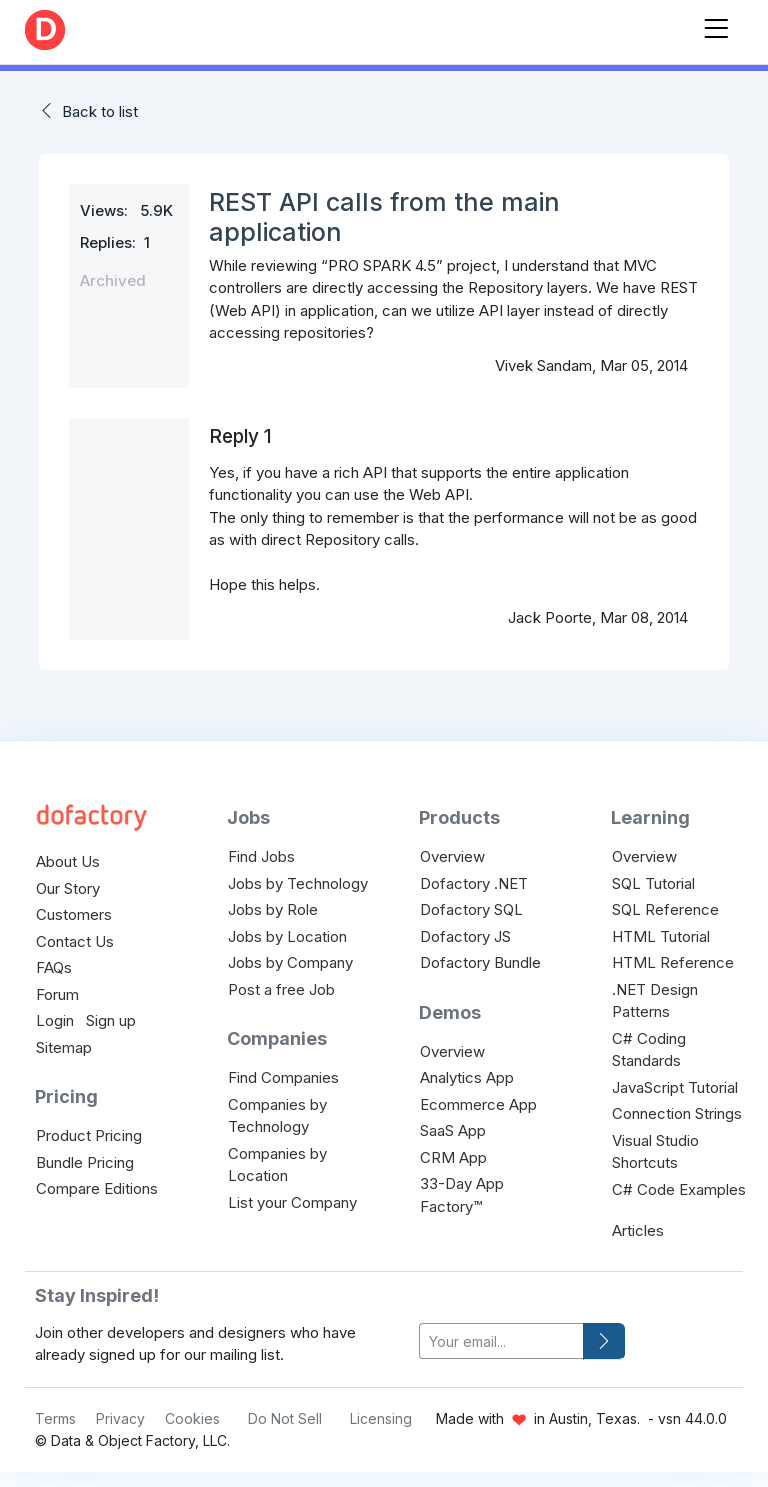 This screenshot has width=768, height=1487. Describe the element at coordinates (673, 962) in the screenshot. I see `HTML Reference` at that location.